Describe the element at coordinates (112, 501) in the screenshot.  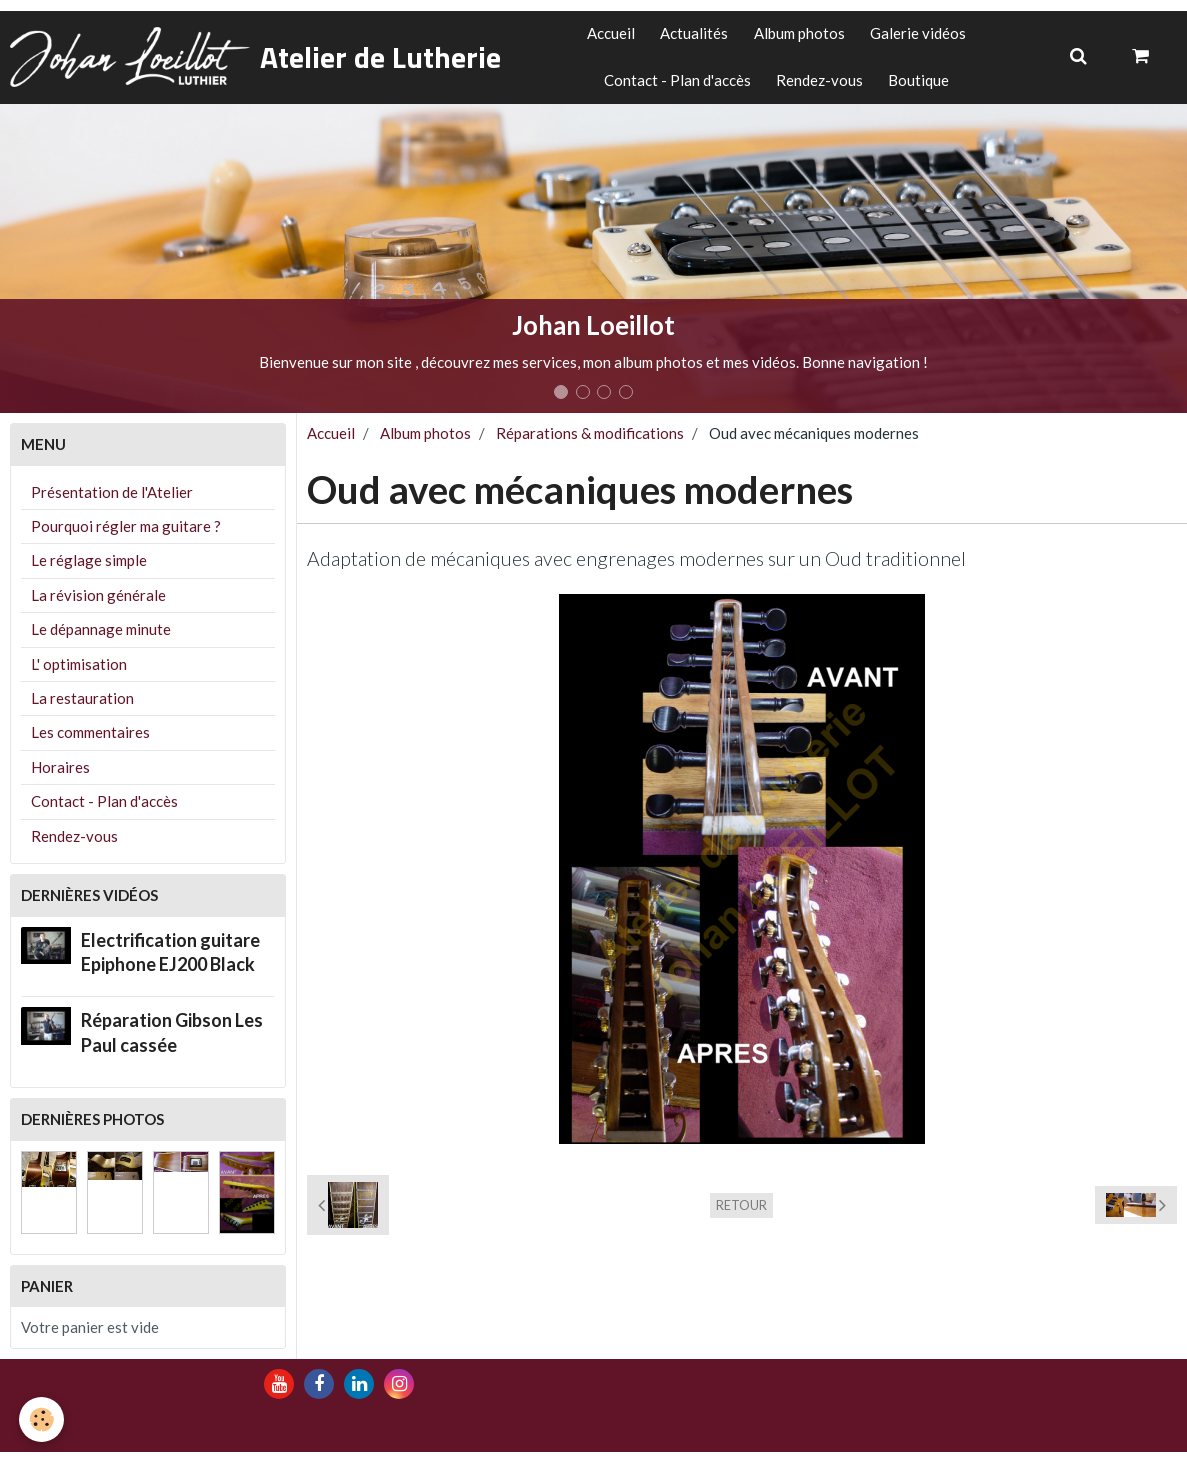
I see `Présentation de l'Atelier` at that location.